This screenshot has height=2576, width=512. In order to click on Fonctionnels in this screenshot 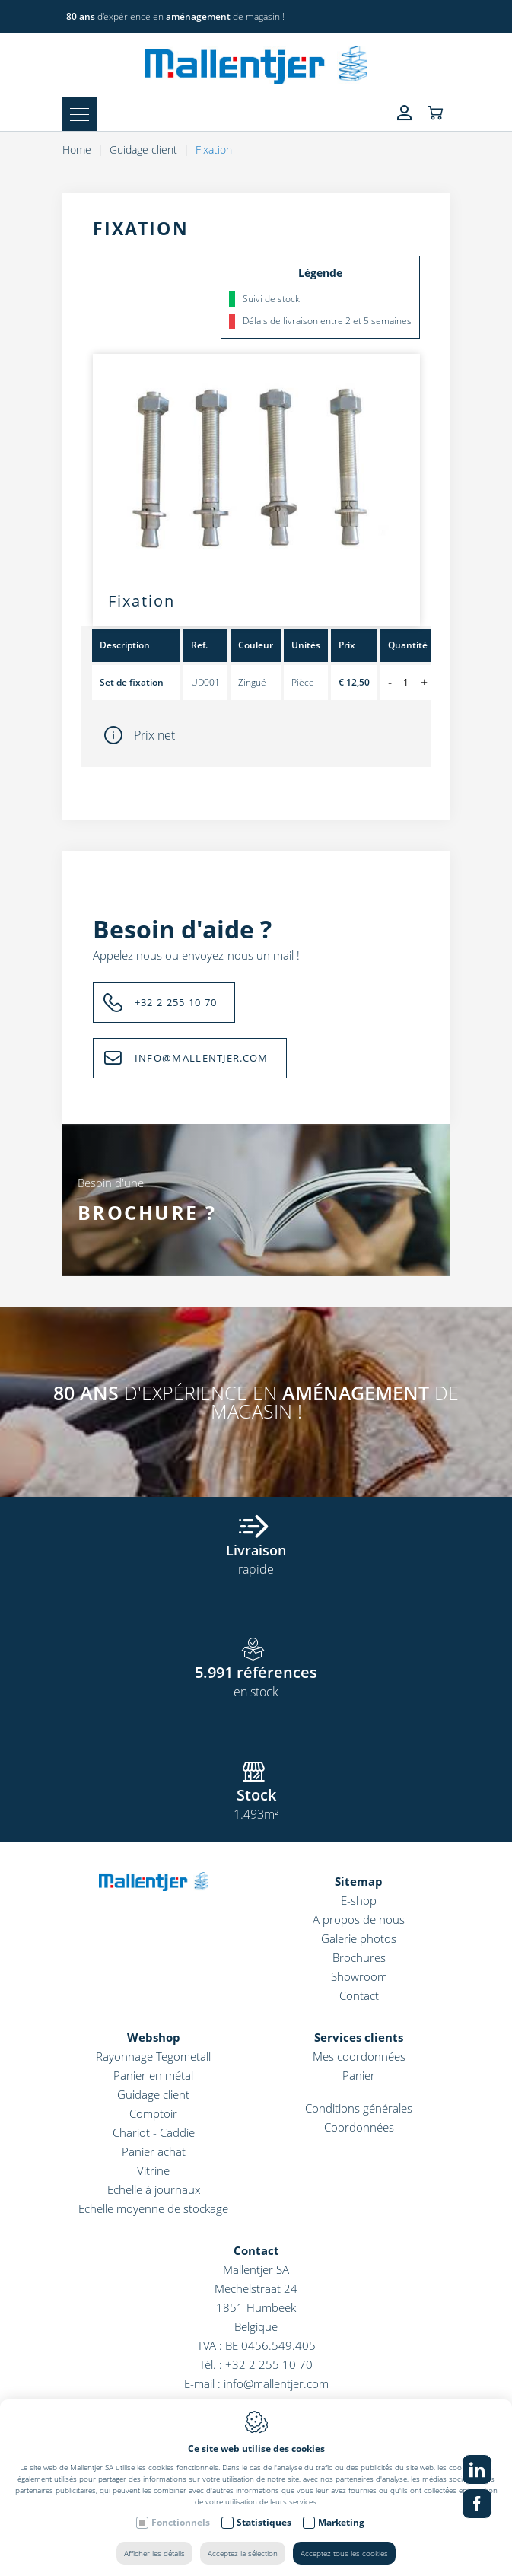, I will do `click(180, 2522)`.